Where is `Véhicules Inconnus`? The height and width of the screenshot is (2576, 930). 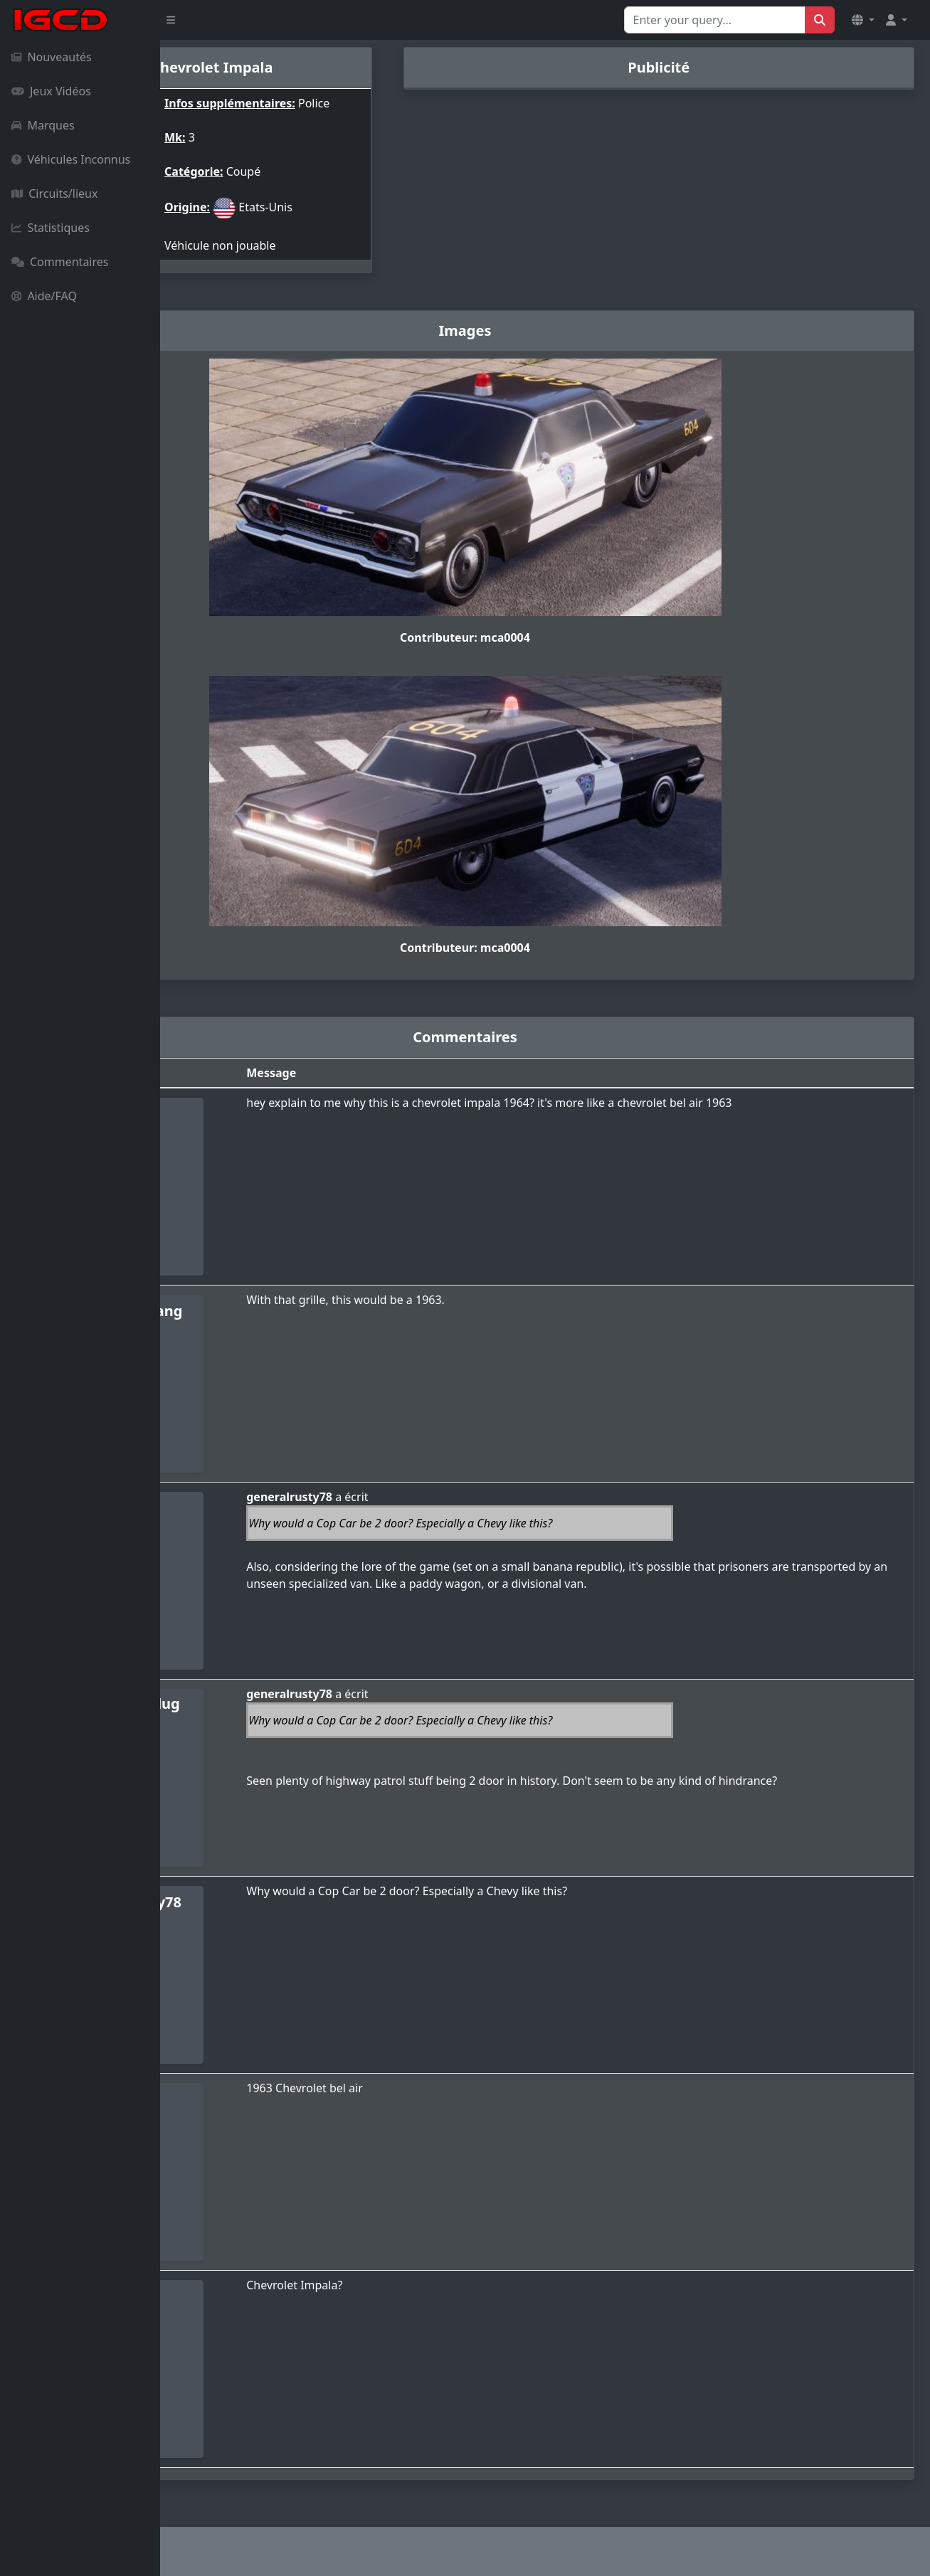 Véhicules Inconnus is located at coordinates (70, 159).